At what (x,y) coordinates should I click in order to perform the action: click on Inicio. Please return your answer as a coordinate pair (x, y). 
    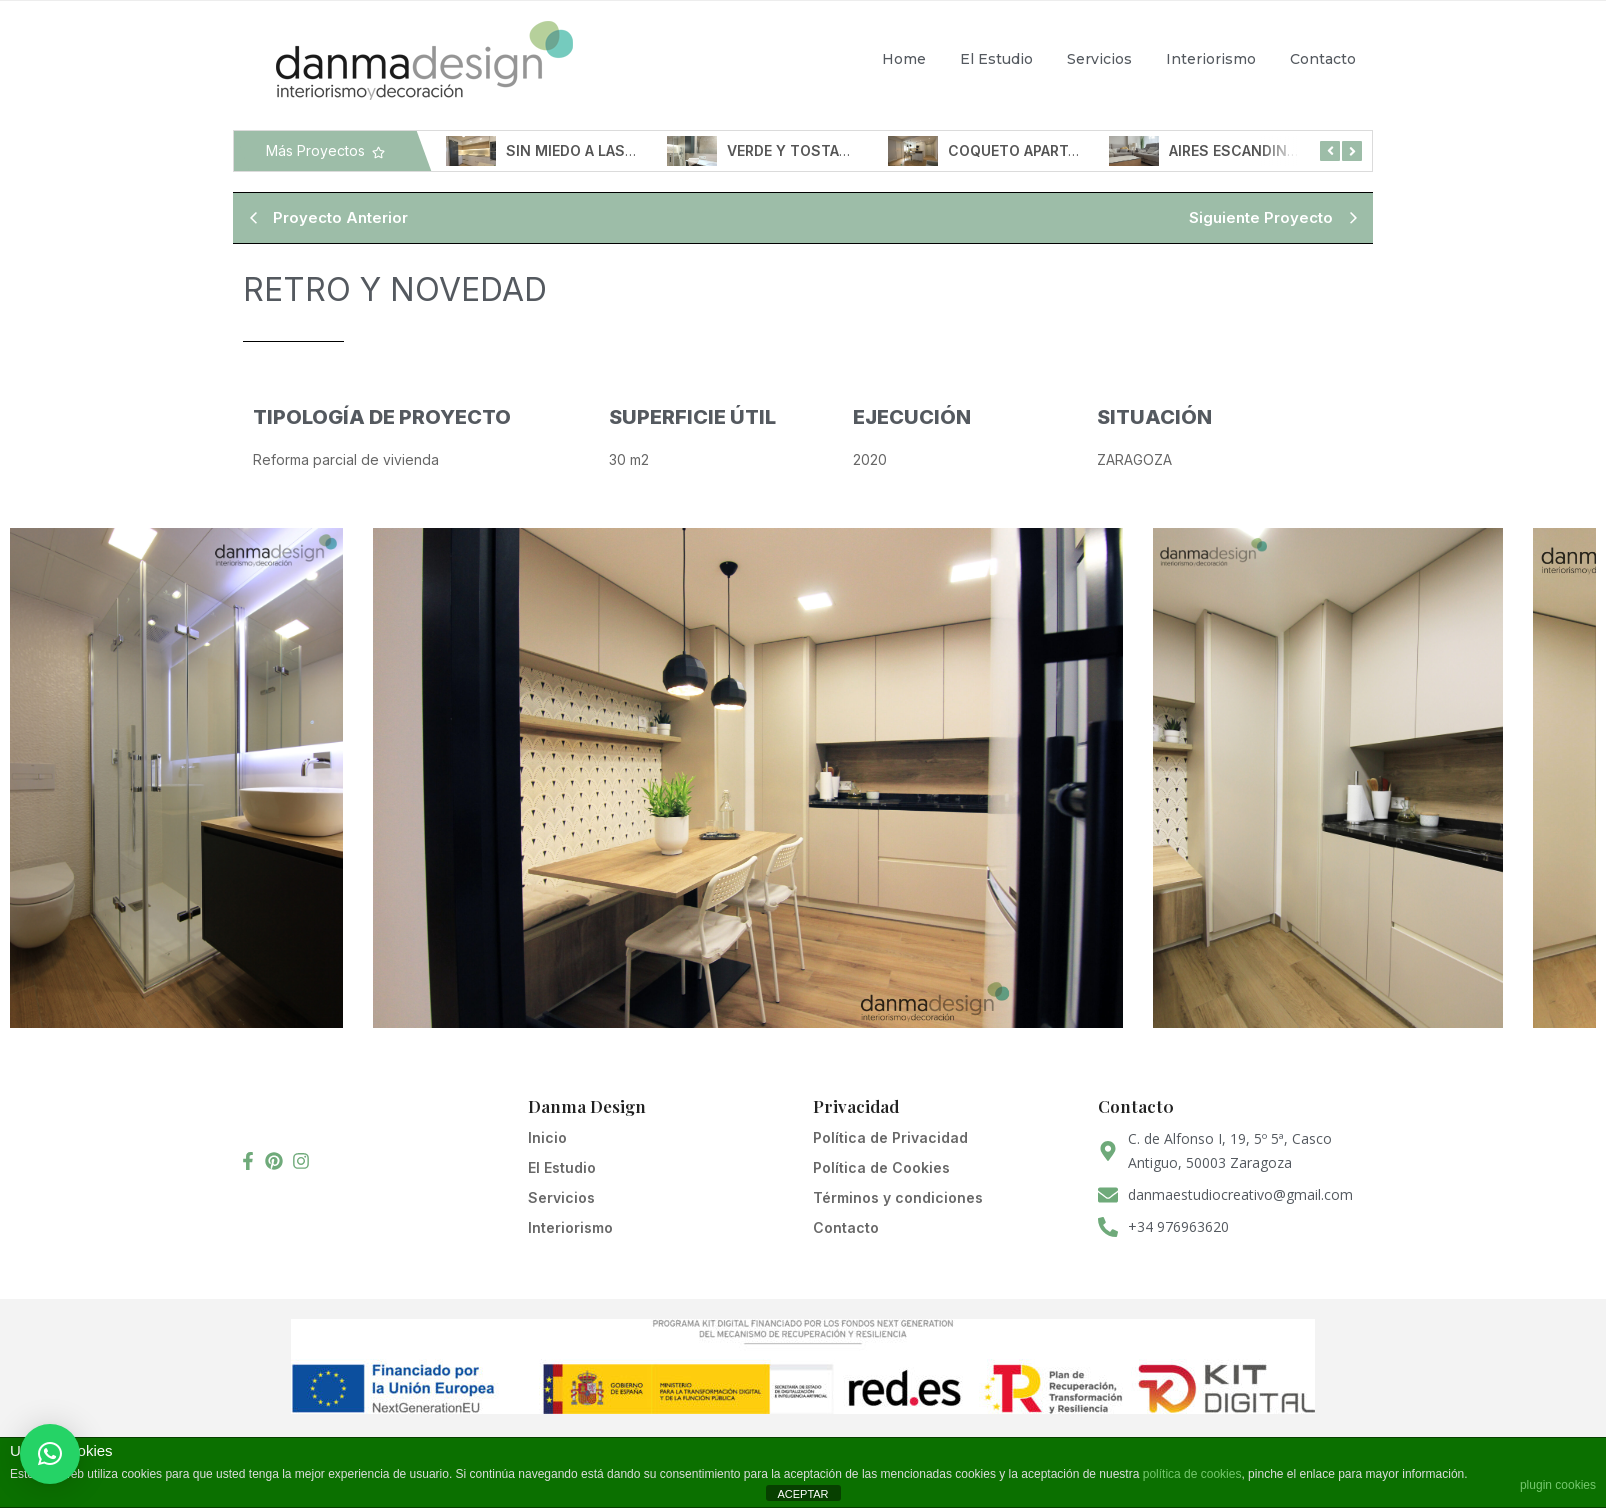
    Looking at the image, I should click on (547, 1137).